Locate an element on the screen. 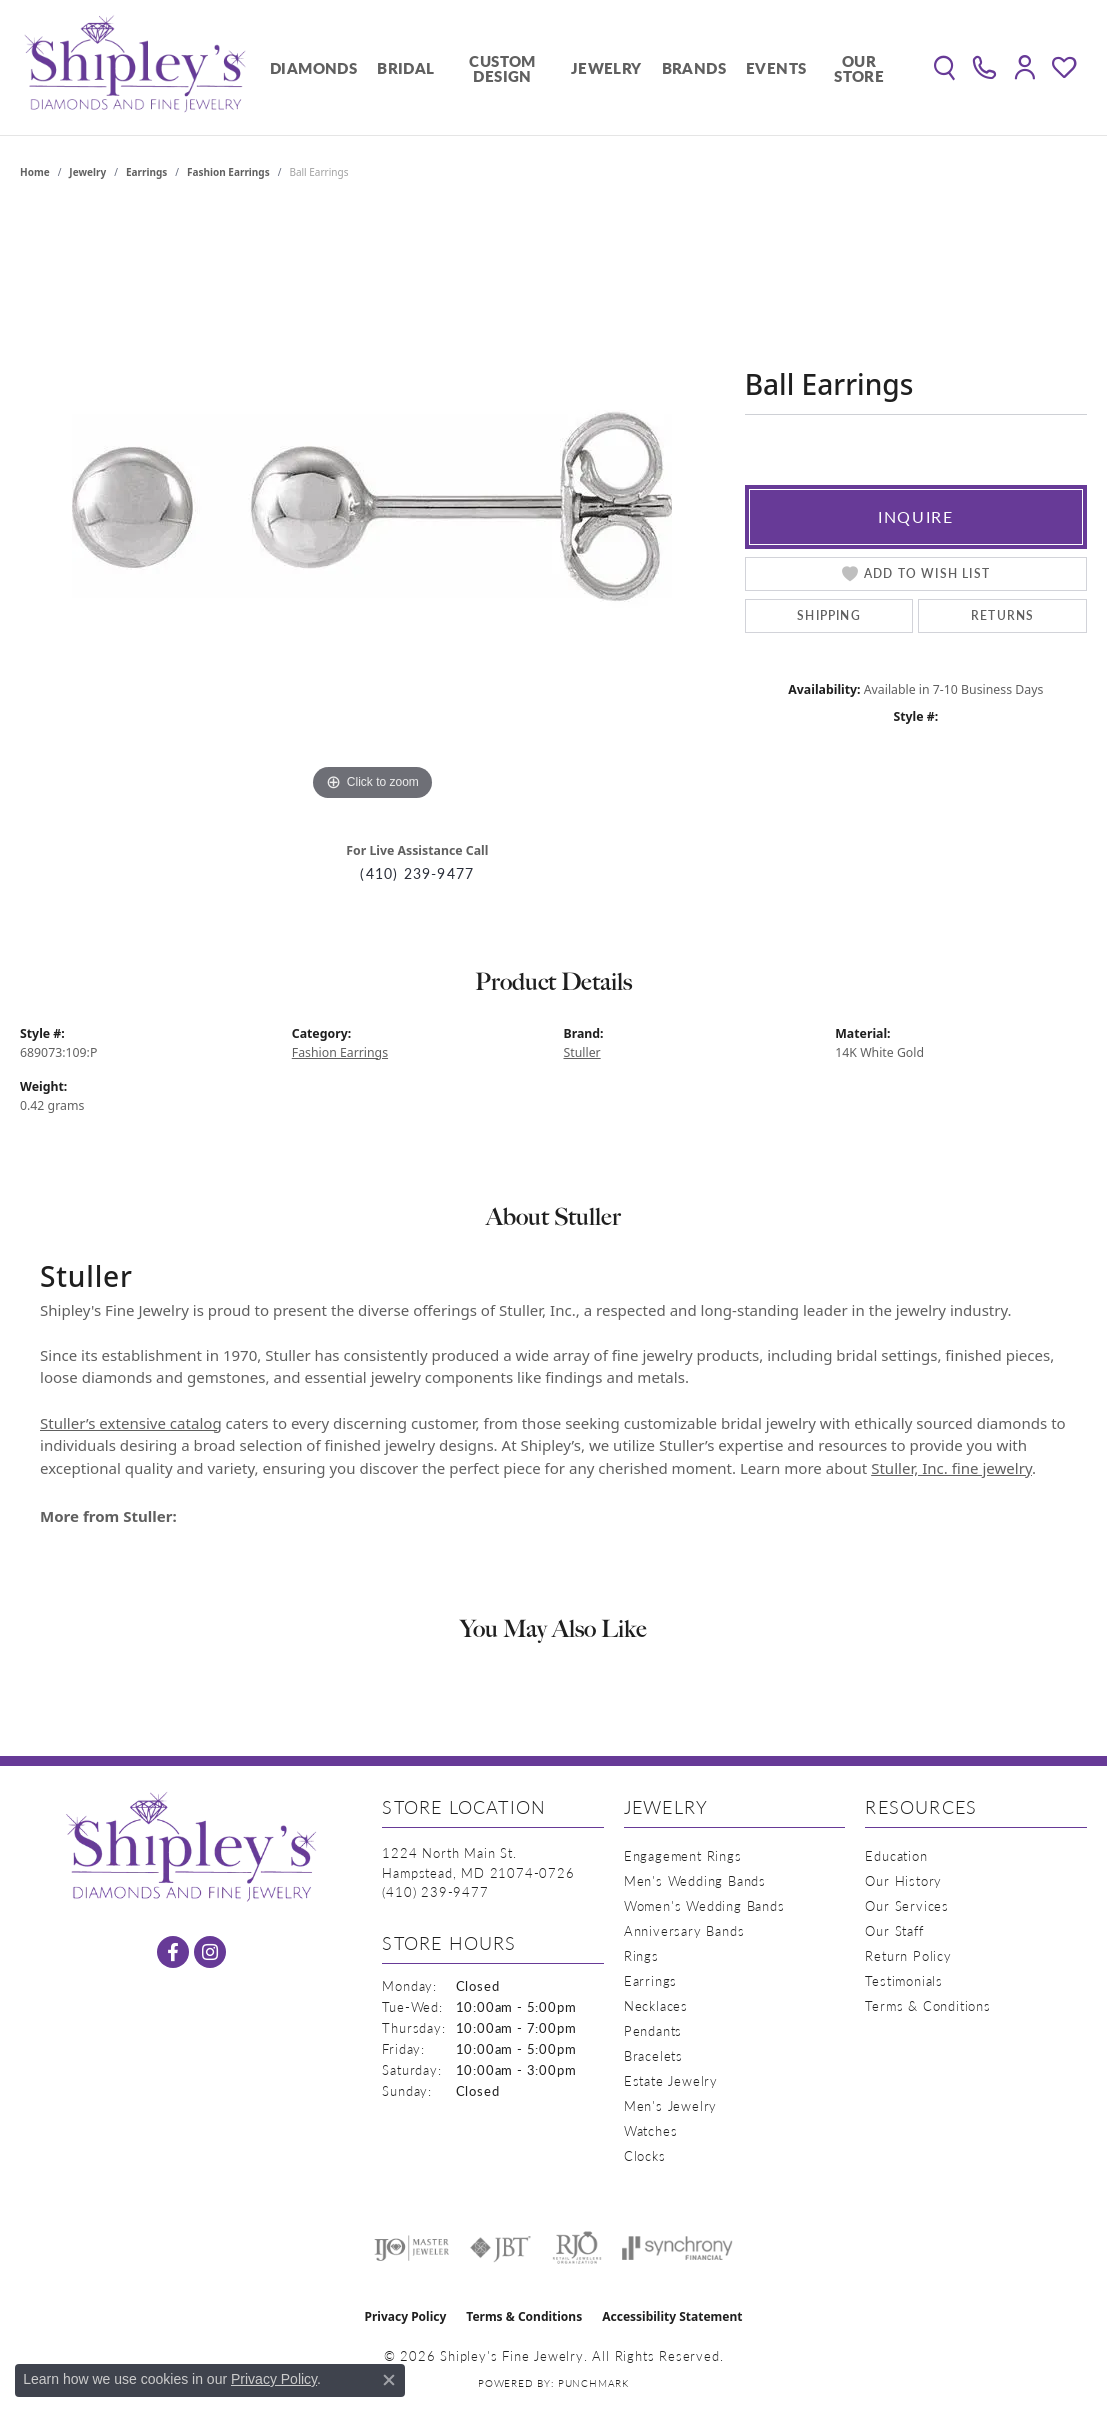 This screenshot has height=2412, width=1107. Stuller’s extensive catalog is located at coordinates (131, 1423).